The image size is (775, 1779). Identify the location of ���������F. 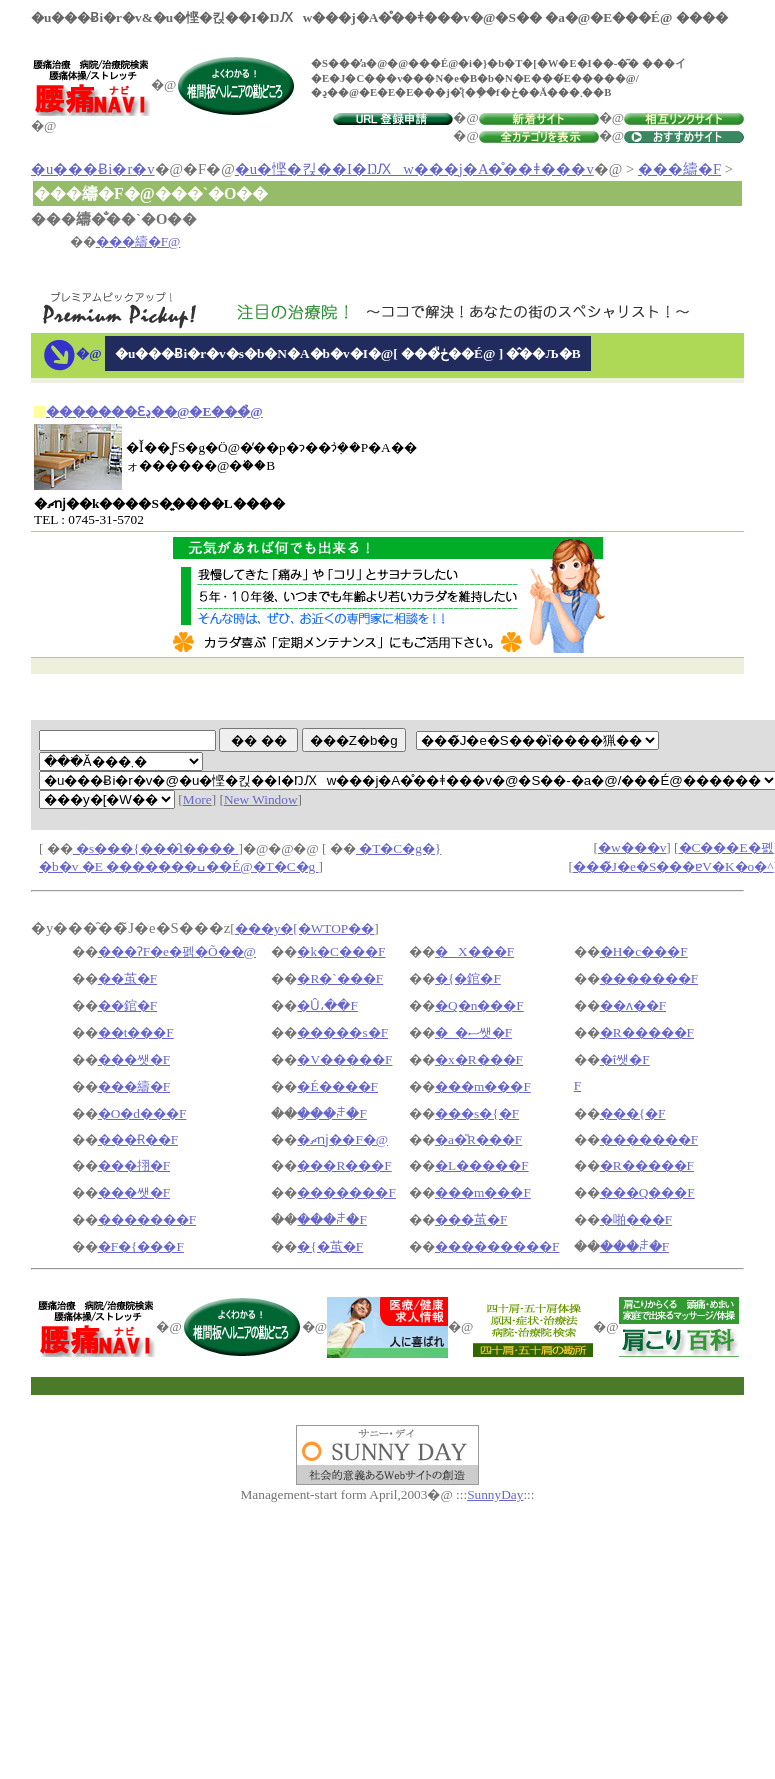
(497, 1246).